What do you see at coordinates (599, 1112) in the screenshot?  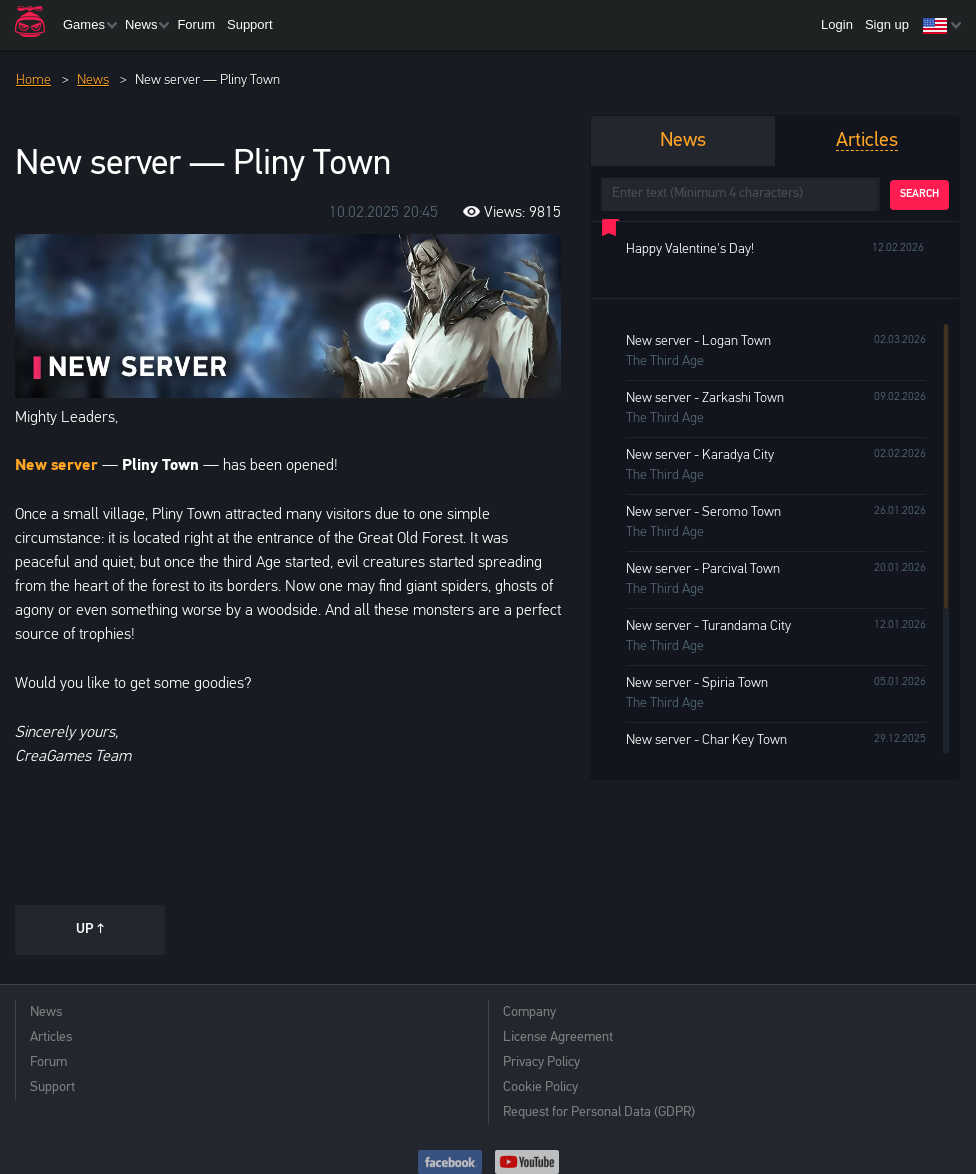 I see `Request for Personal Data (GDPR)` at bounding box center [599, 1112].